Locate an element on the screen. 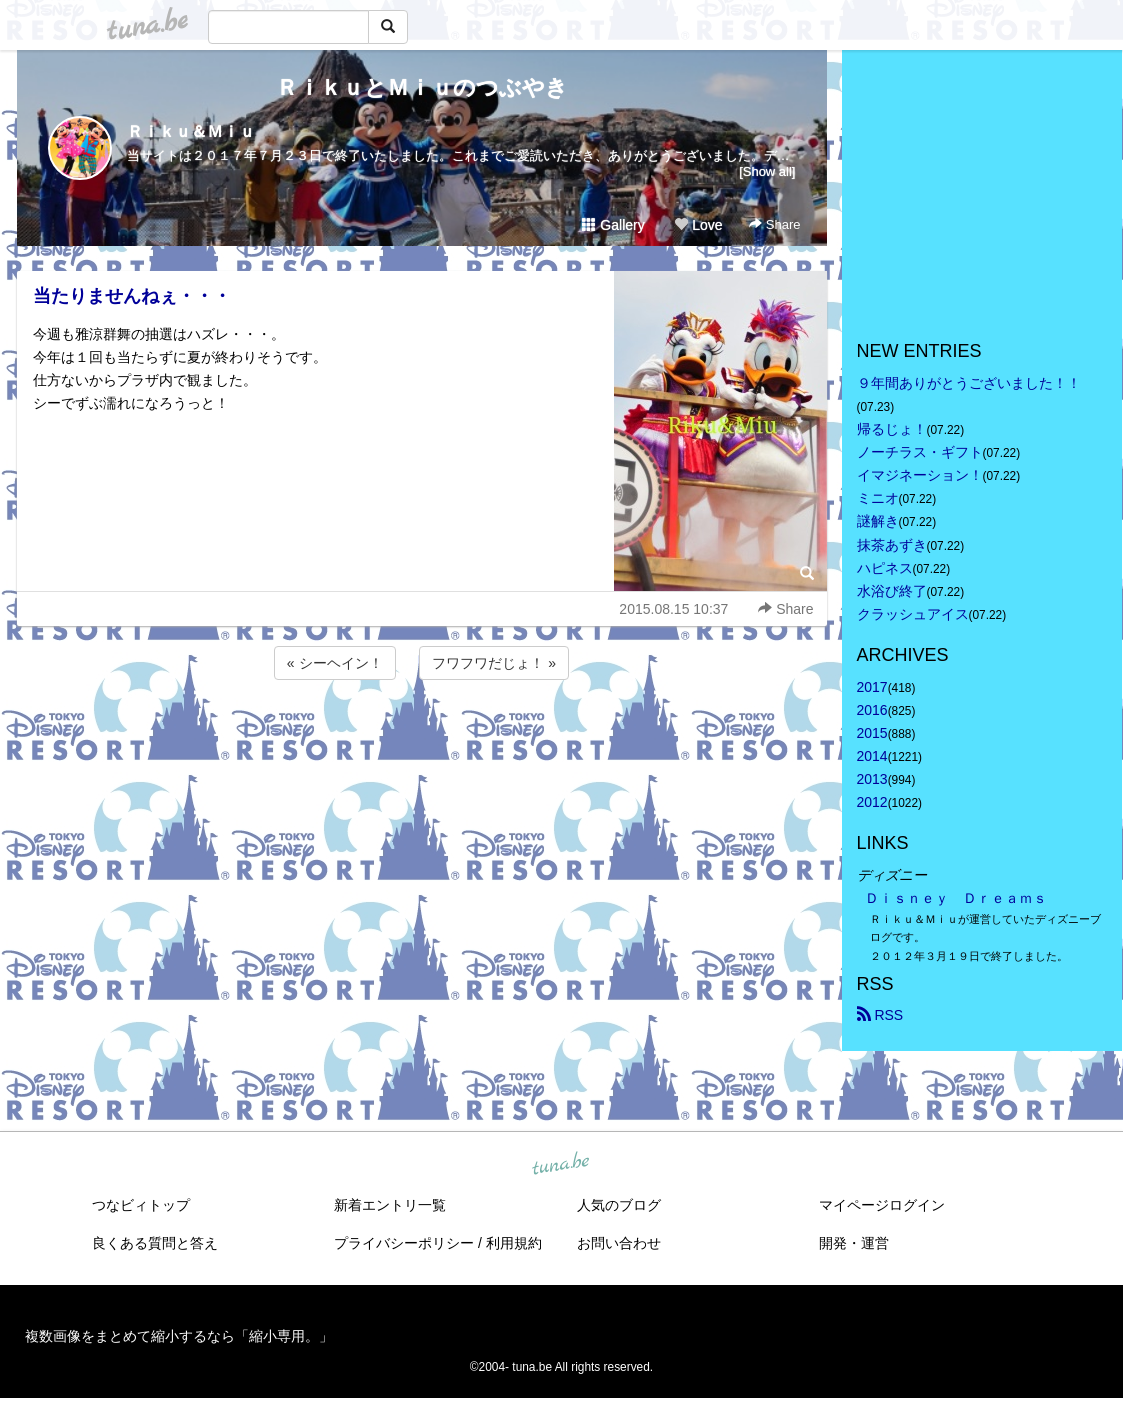  2014 is located at coordinates (872, 756).